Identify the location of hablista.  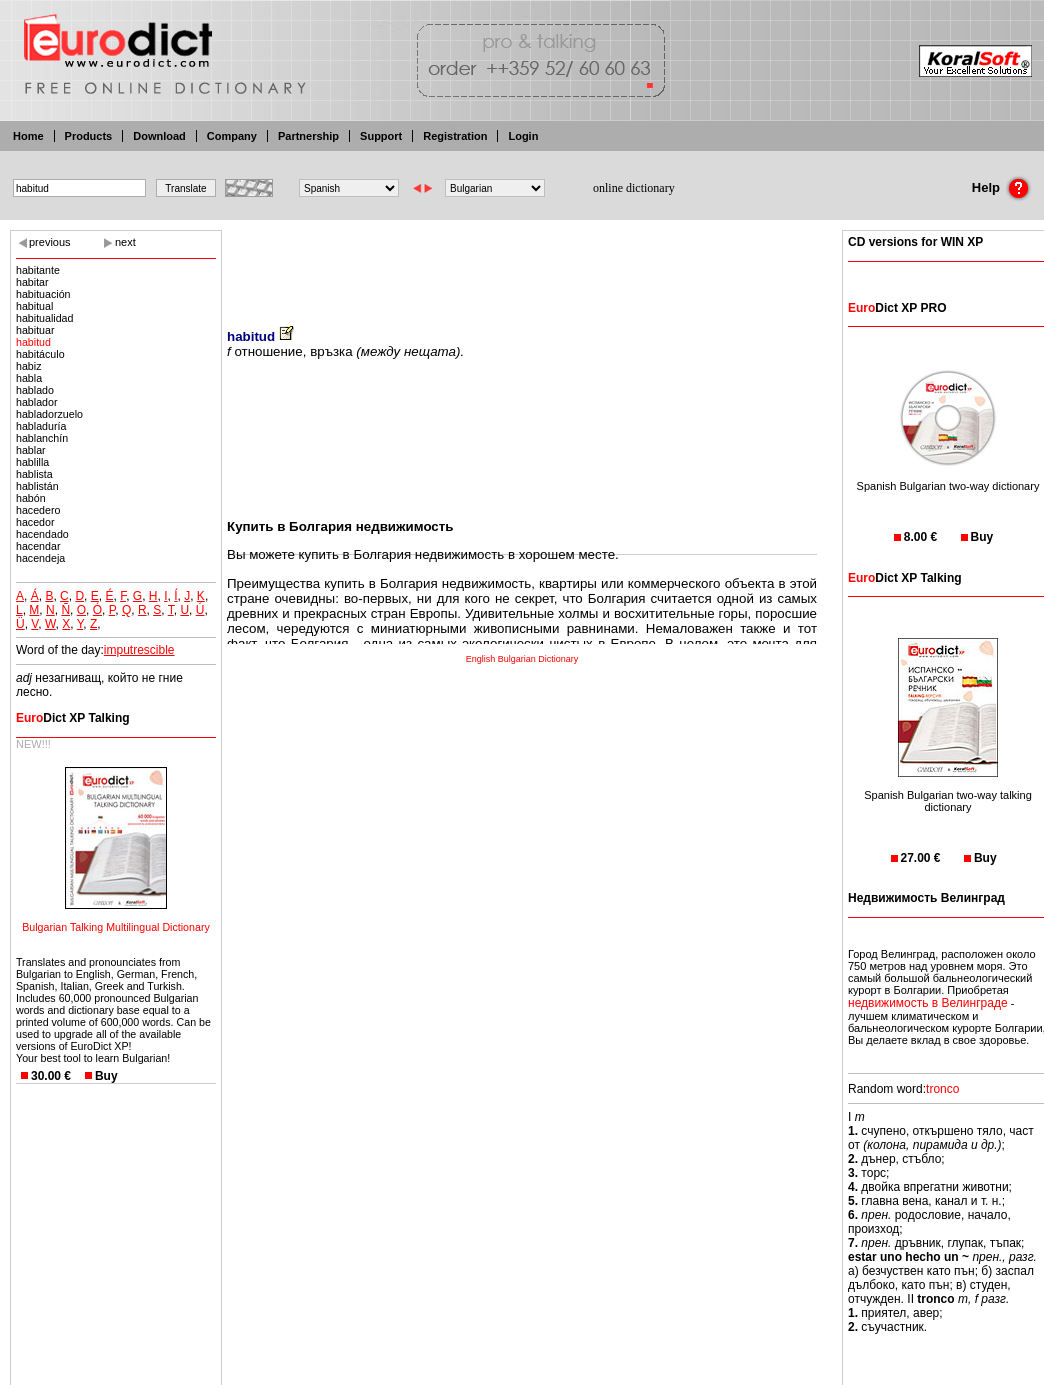
(34, 474).